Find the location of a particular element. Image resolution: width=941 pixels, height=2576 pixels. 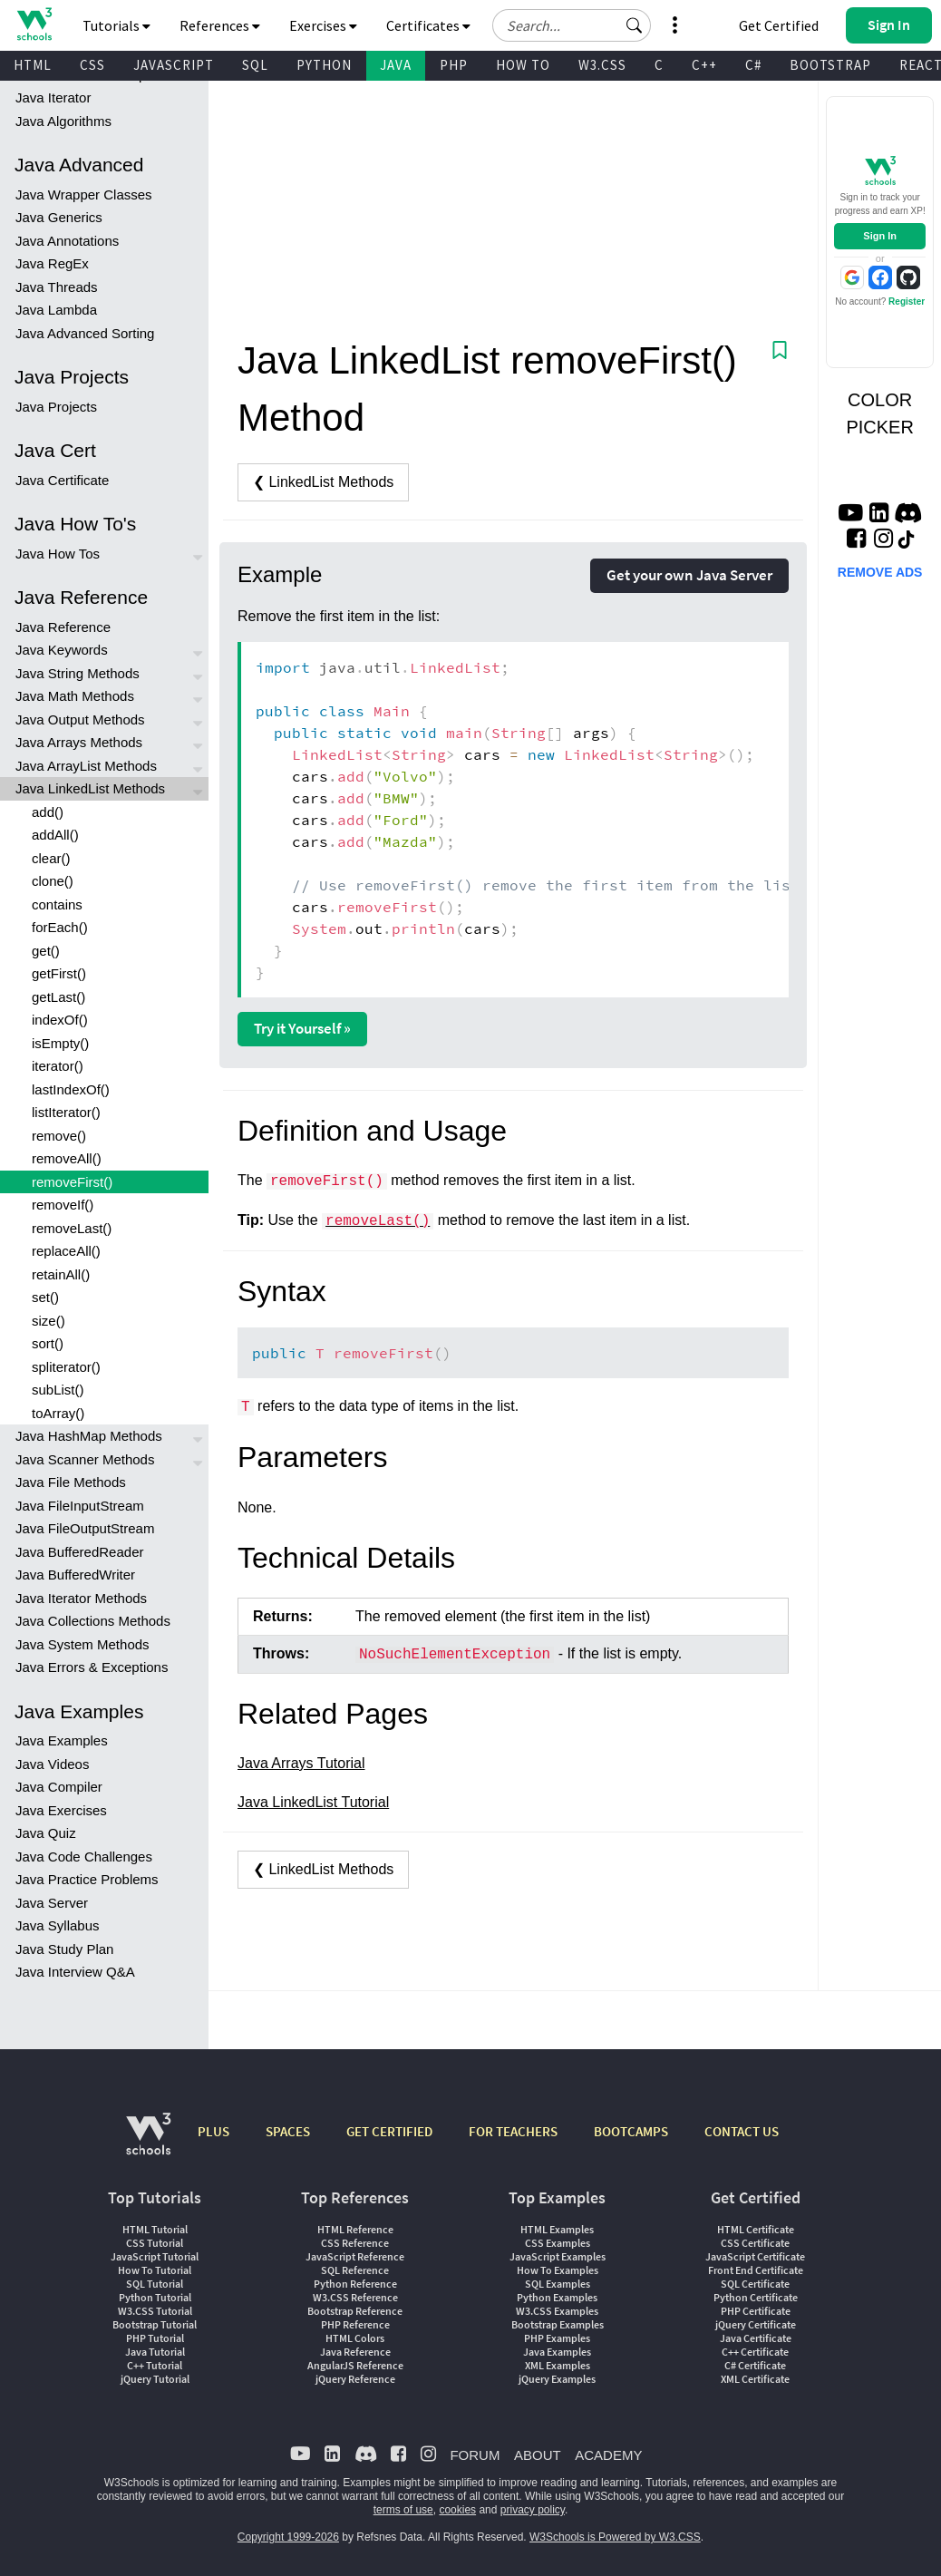

Java How Tos is located at coordinates (57, 553).